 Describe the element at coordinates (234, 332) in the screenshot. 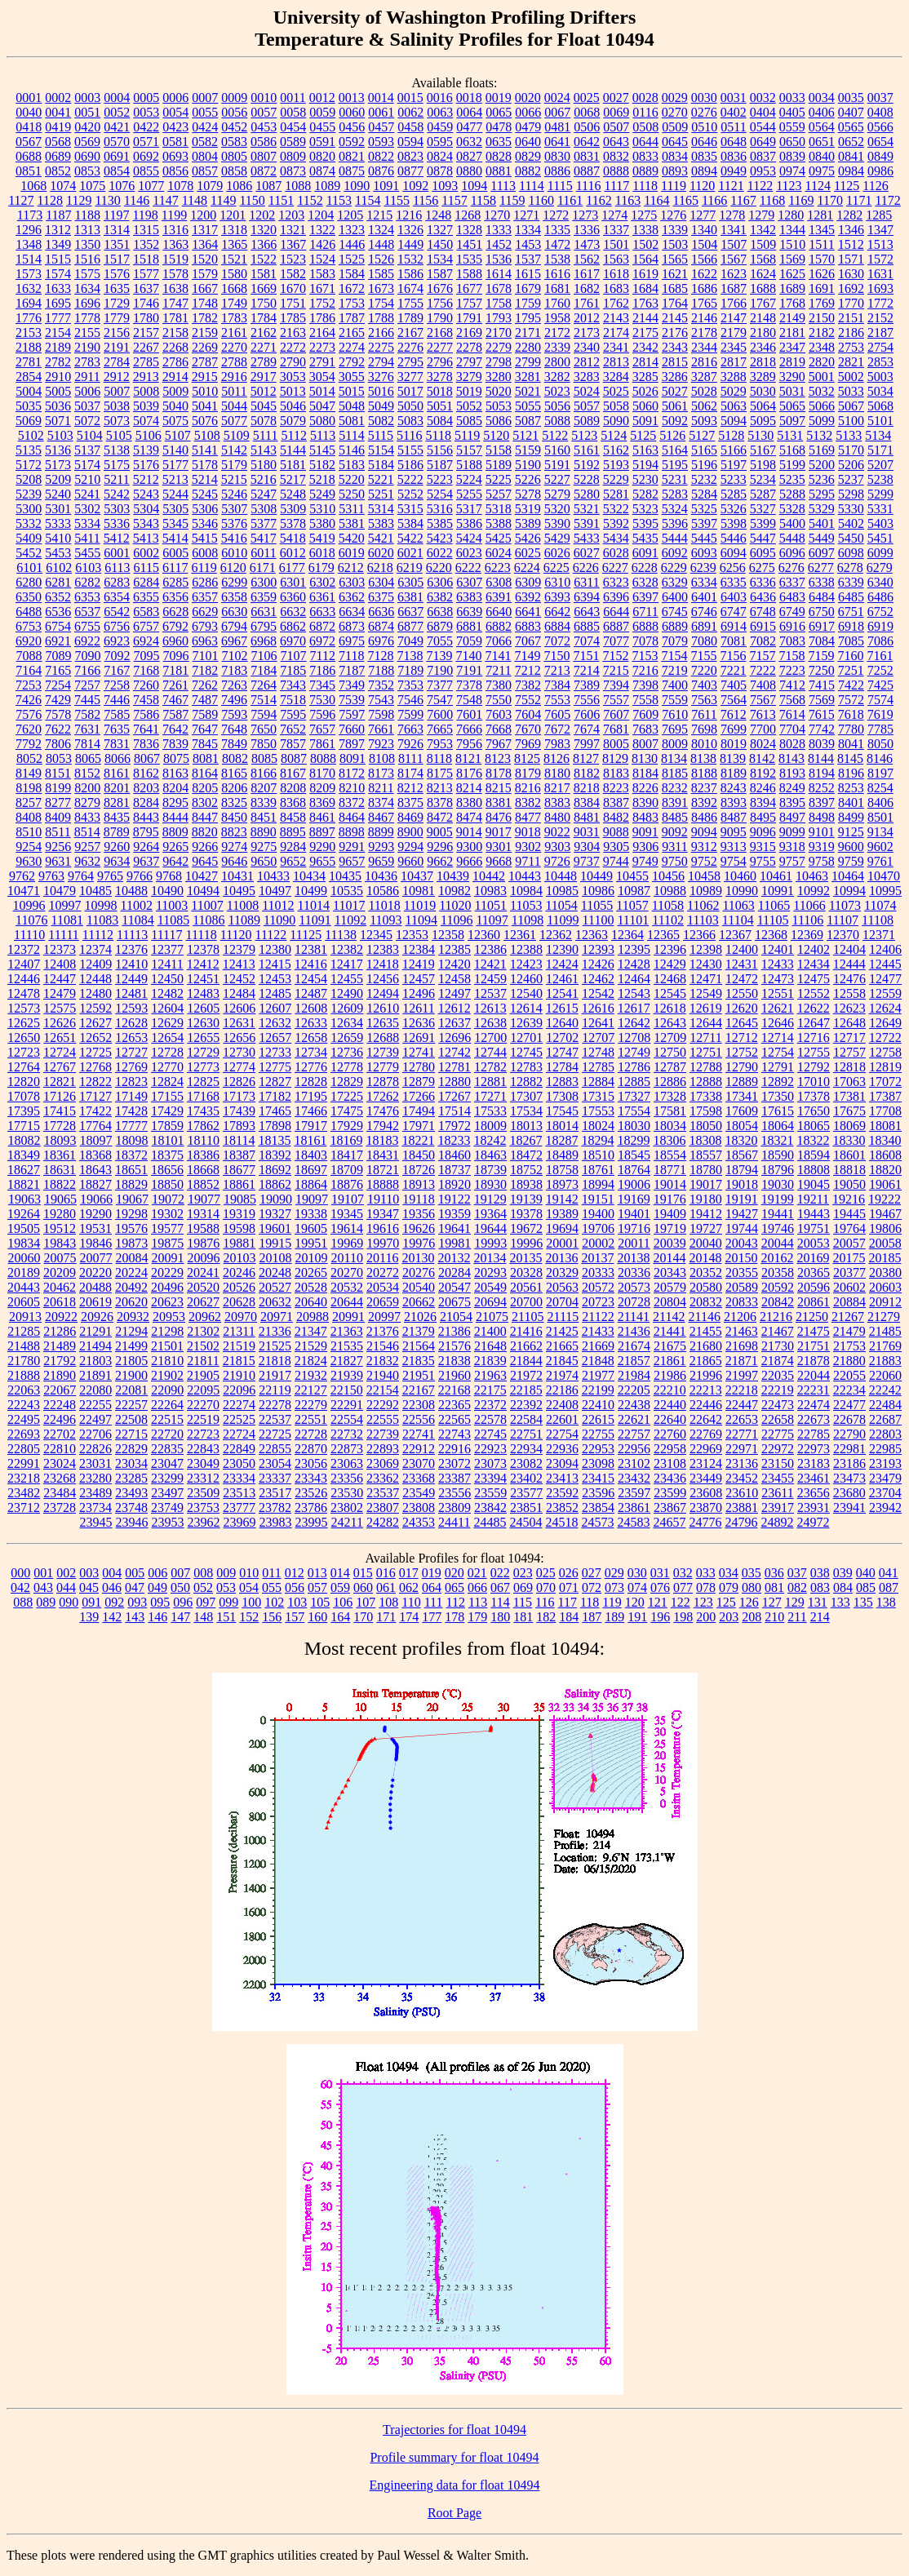

I see `2161` at that location.